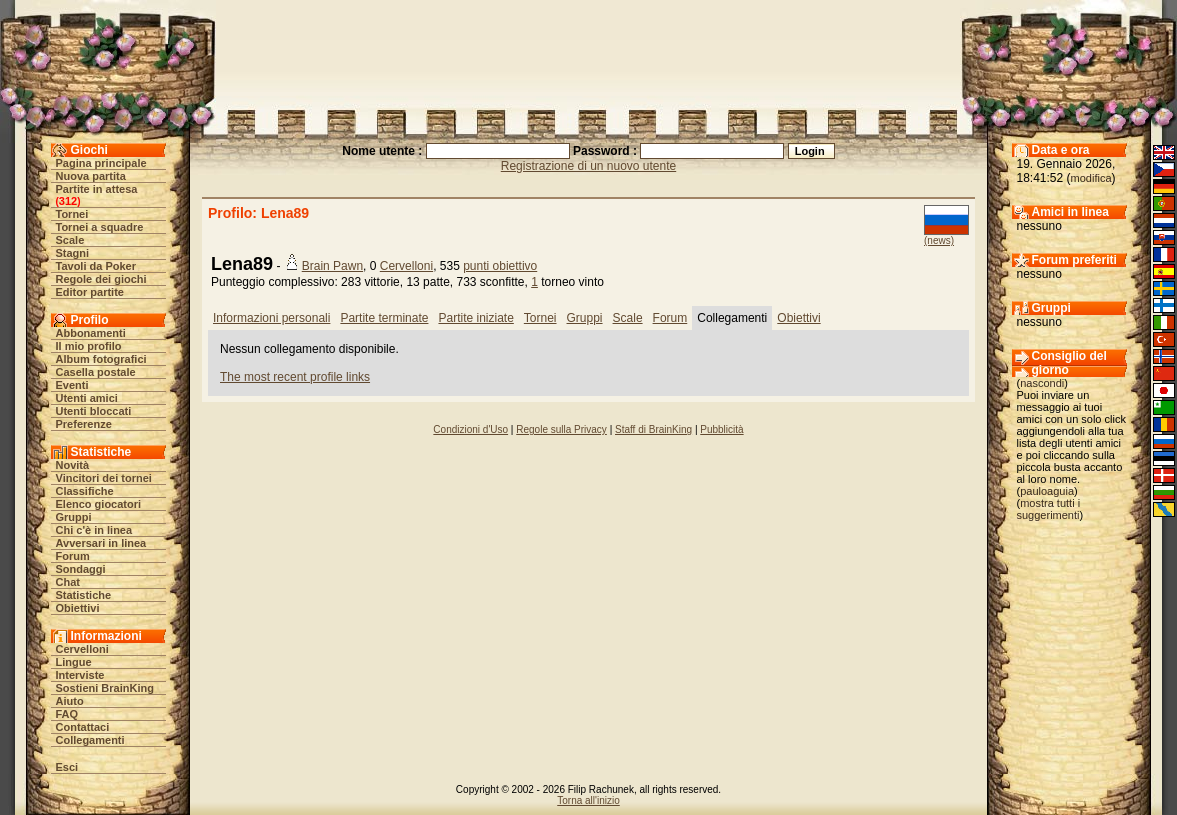 The image size is (1177, 815). Describe the element at coordinates (96, 372) in the screenshot. I see `Casella postale` at that location.